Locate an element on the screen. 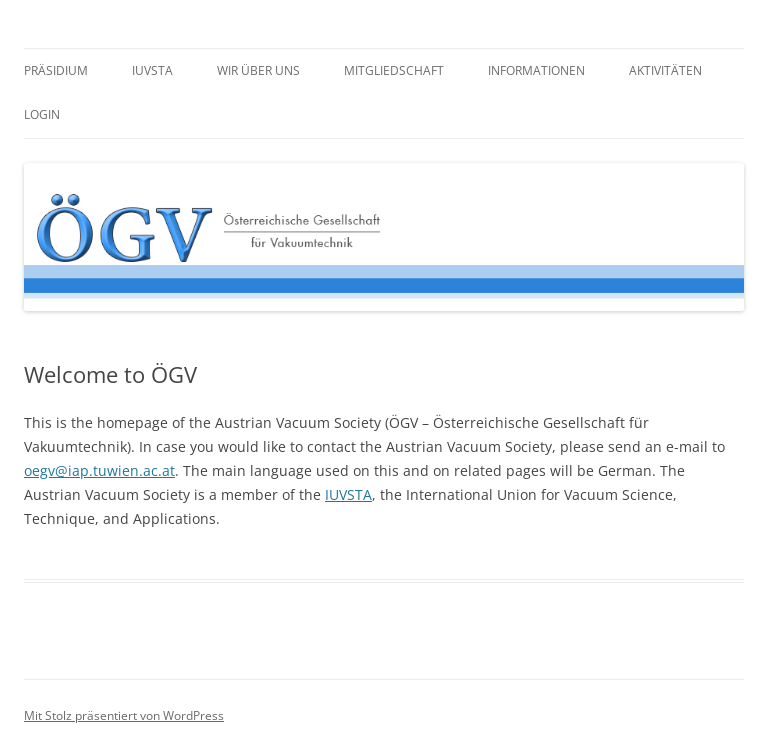 The width and height of the screenshot is (768, 752). Präsidium is located at coordinates (56, 70).